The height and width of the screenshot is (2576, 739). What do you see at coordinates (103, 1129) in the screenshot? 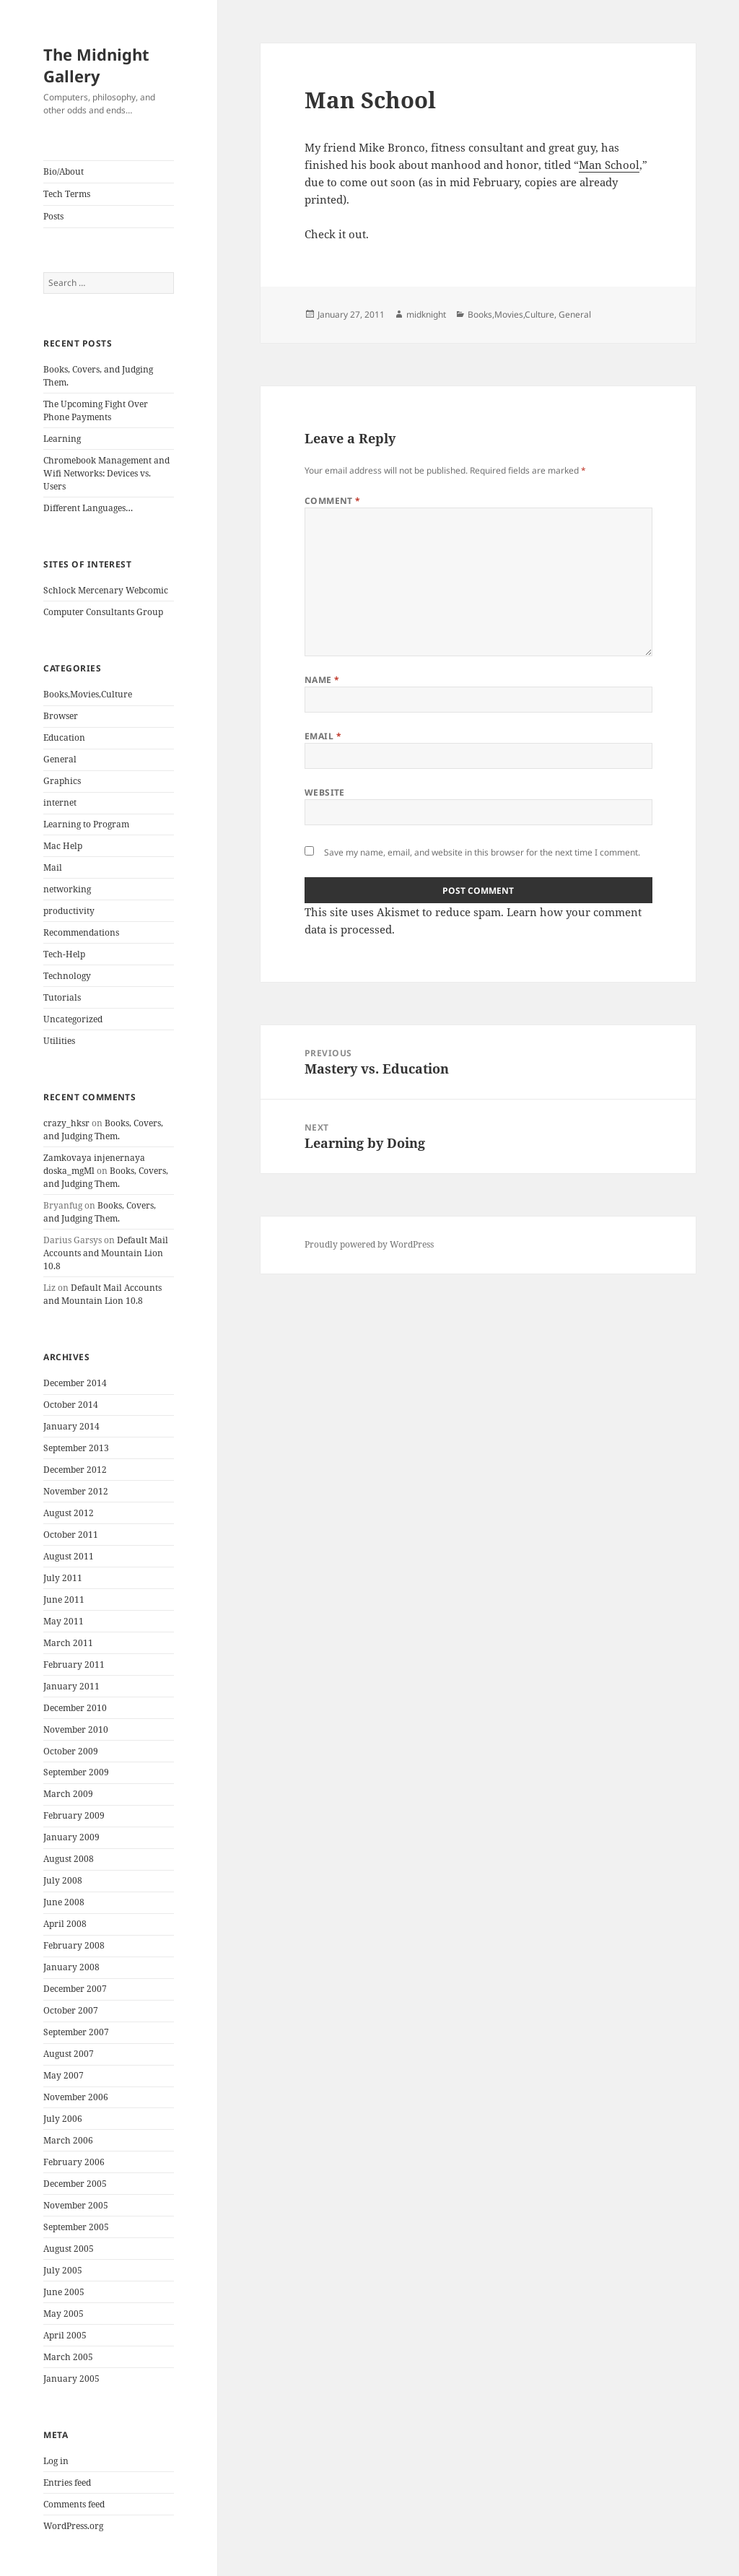
I see `Books, Covers, and Judging Them.` at bounding box center [103, 1129].